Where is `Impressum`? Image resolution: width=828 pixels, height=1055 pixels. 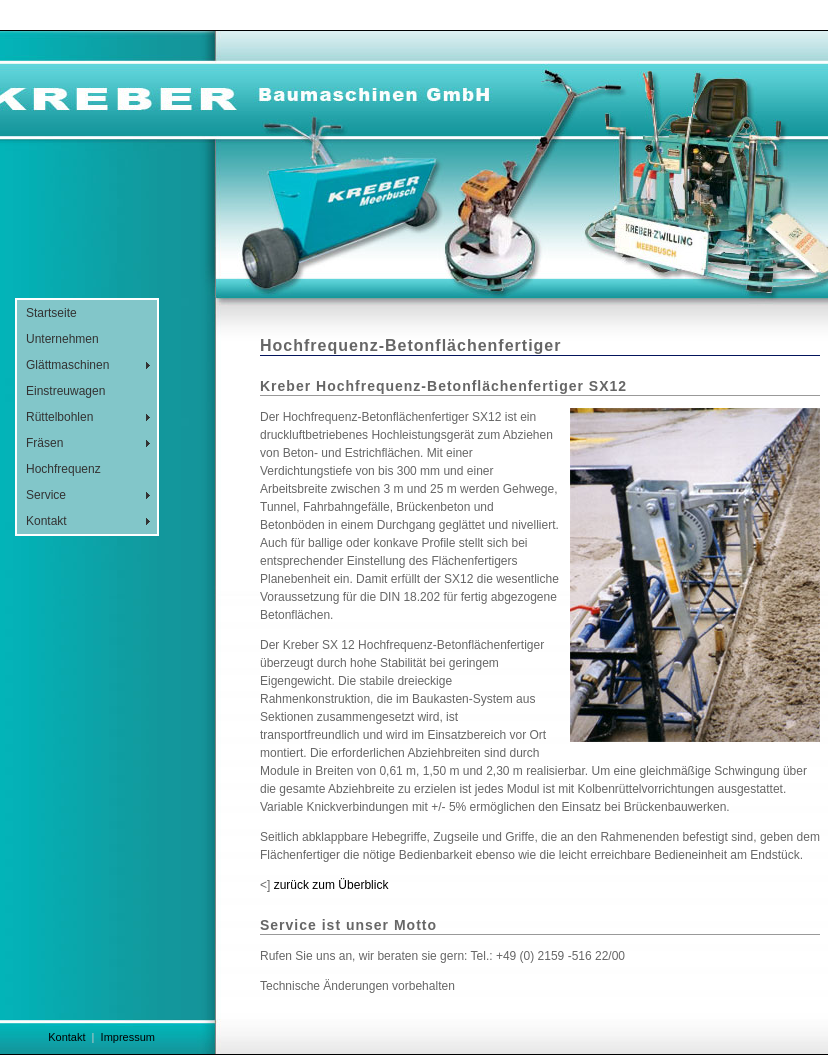 Impressum is located at coordinates (128, 1037).